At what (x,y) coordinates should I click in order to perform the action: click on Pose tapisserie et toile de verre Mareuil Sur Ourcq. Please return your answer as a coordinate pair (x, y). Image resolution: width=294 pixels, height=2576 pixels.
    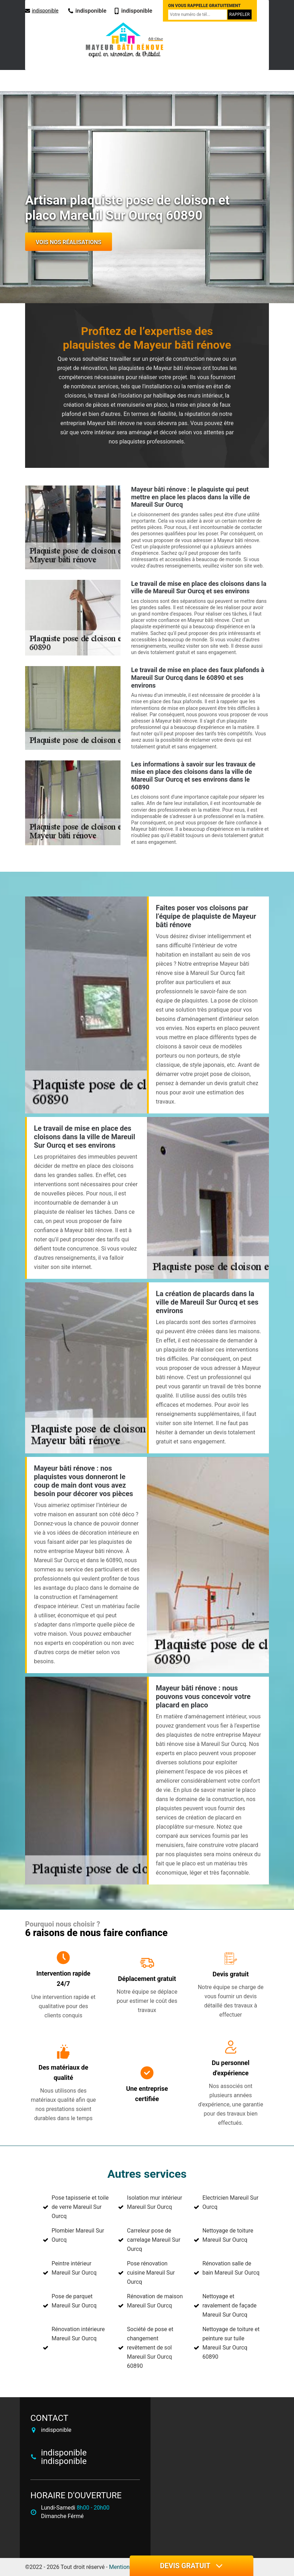
    Looking at the image, I should click on (80, 2206).